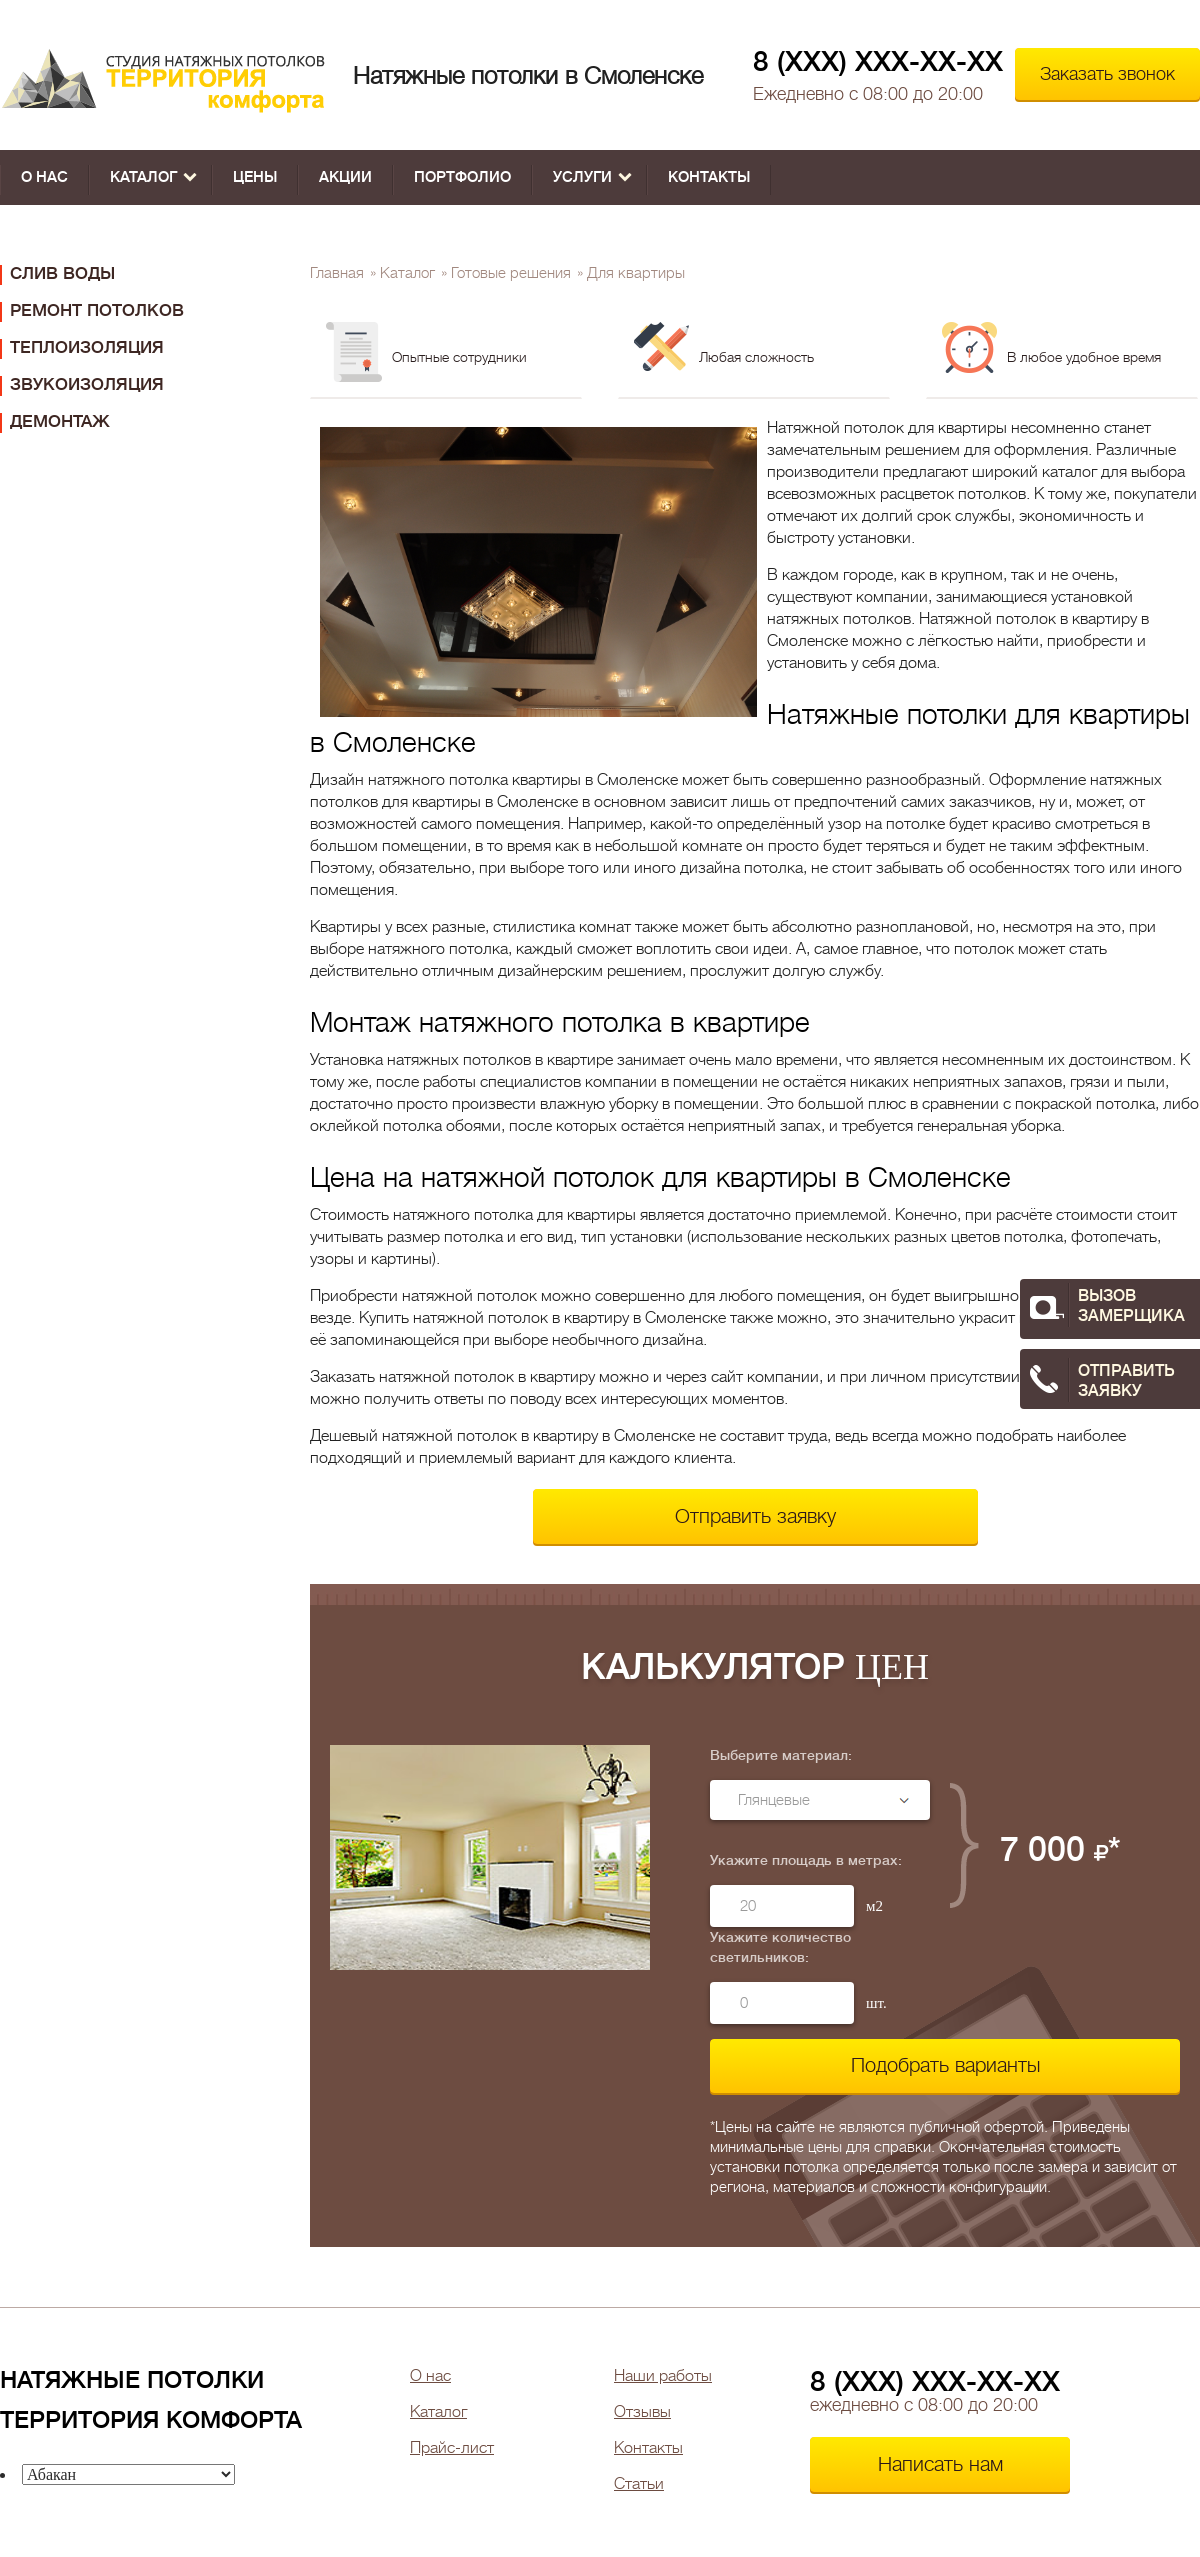 The image size is (1200, 2557). Describe the element at coordinates (44, 177) in the screenshot. I see `О нас` at that location.